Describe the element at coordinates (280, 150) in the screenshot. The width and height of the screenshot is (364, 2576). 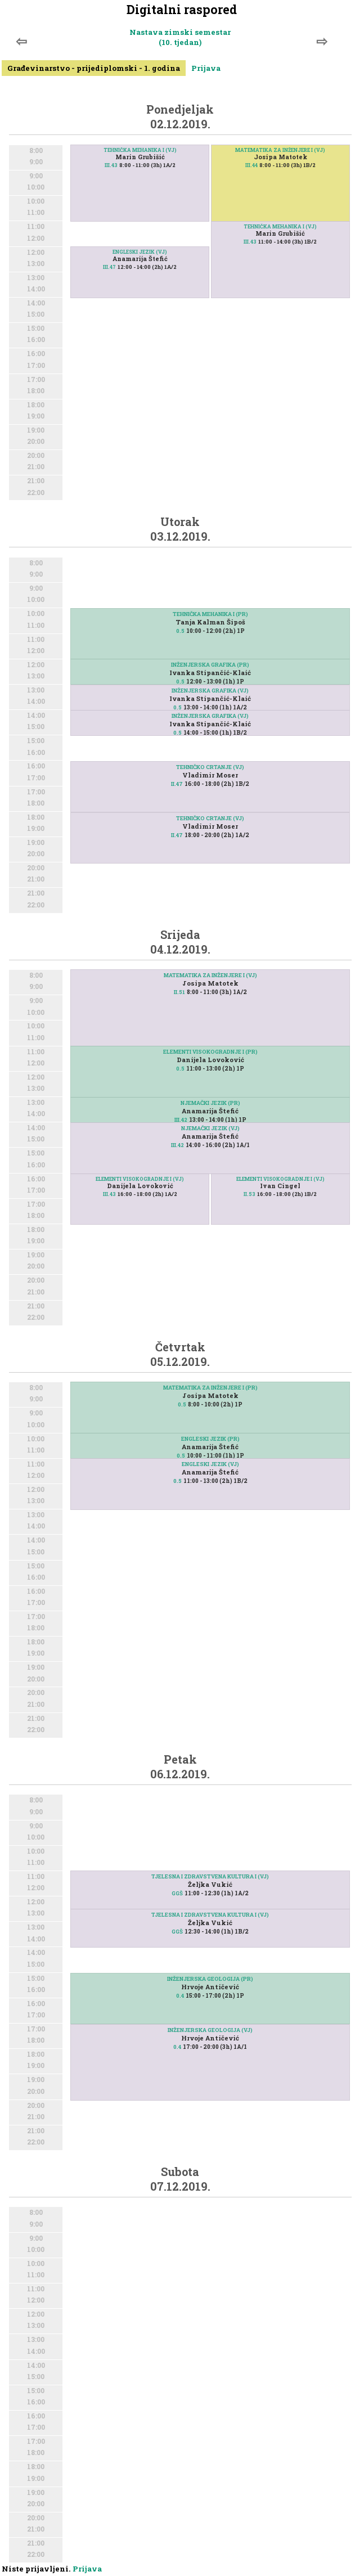
I see `MATEMATIKA ZA INŽENJERE I (VJ)` at that location.